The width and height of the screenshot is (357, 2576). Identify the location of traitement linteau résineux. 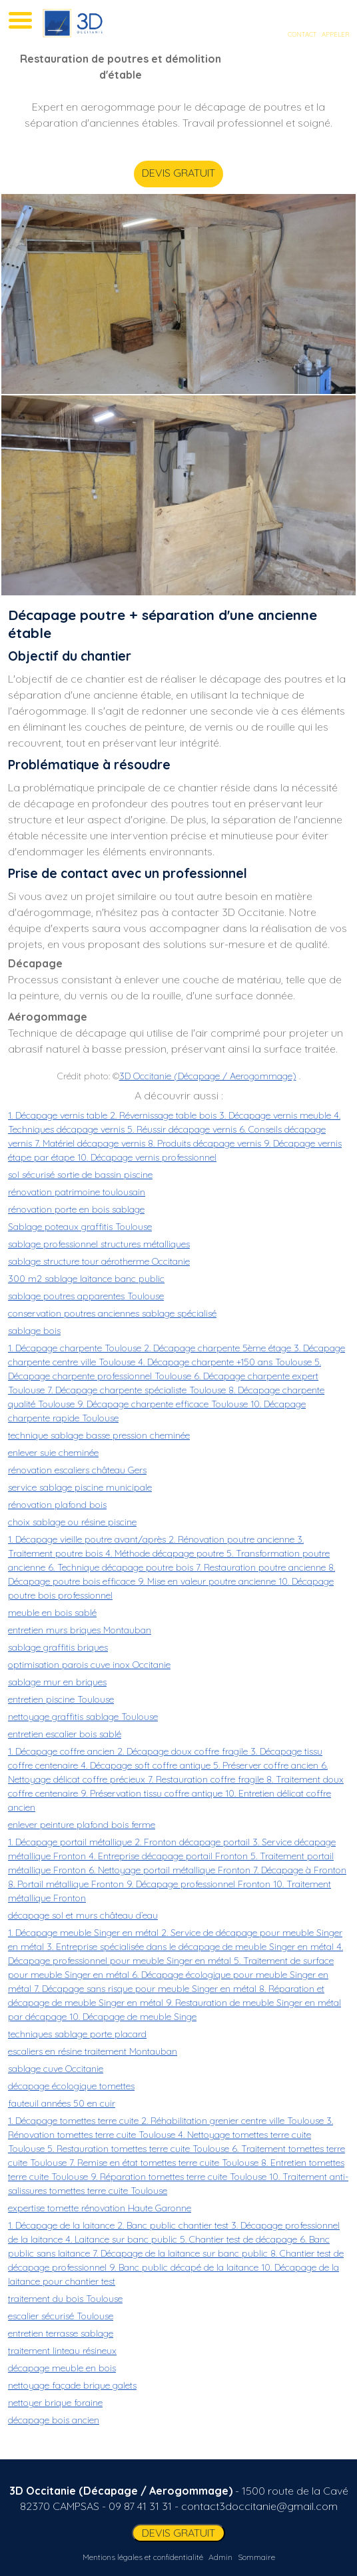
(62, 2351).